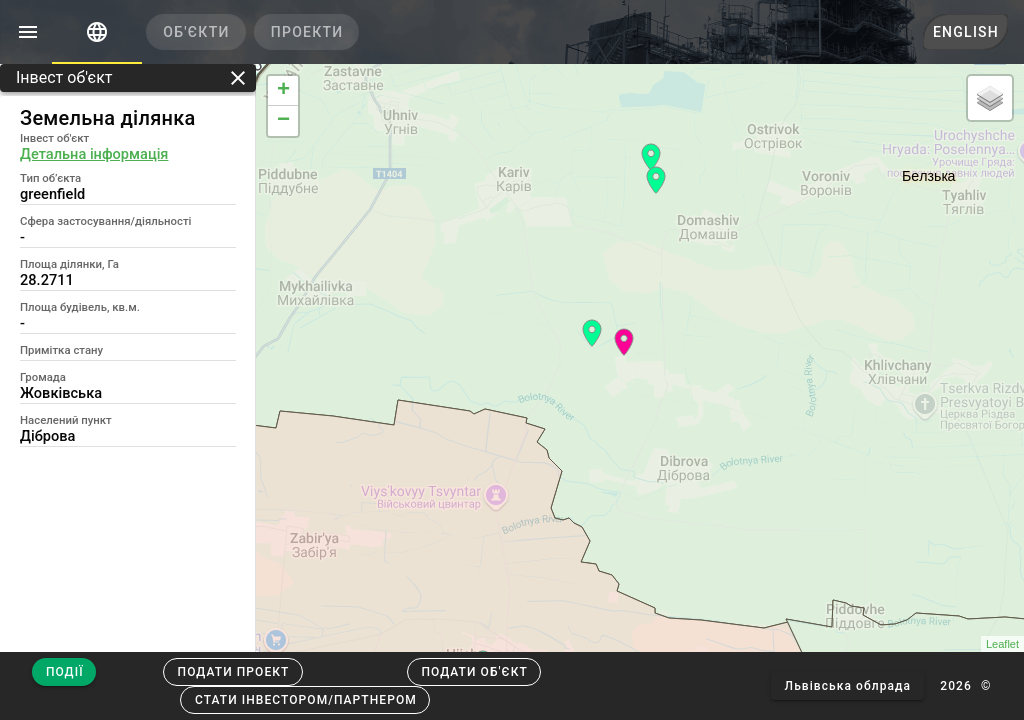  What do you see at coordinates (97, 32) in the screenshot?
I see `[tab]` at bounding box center [97, 32].